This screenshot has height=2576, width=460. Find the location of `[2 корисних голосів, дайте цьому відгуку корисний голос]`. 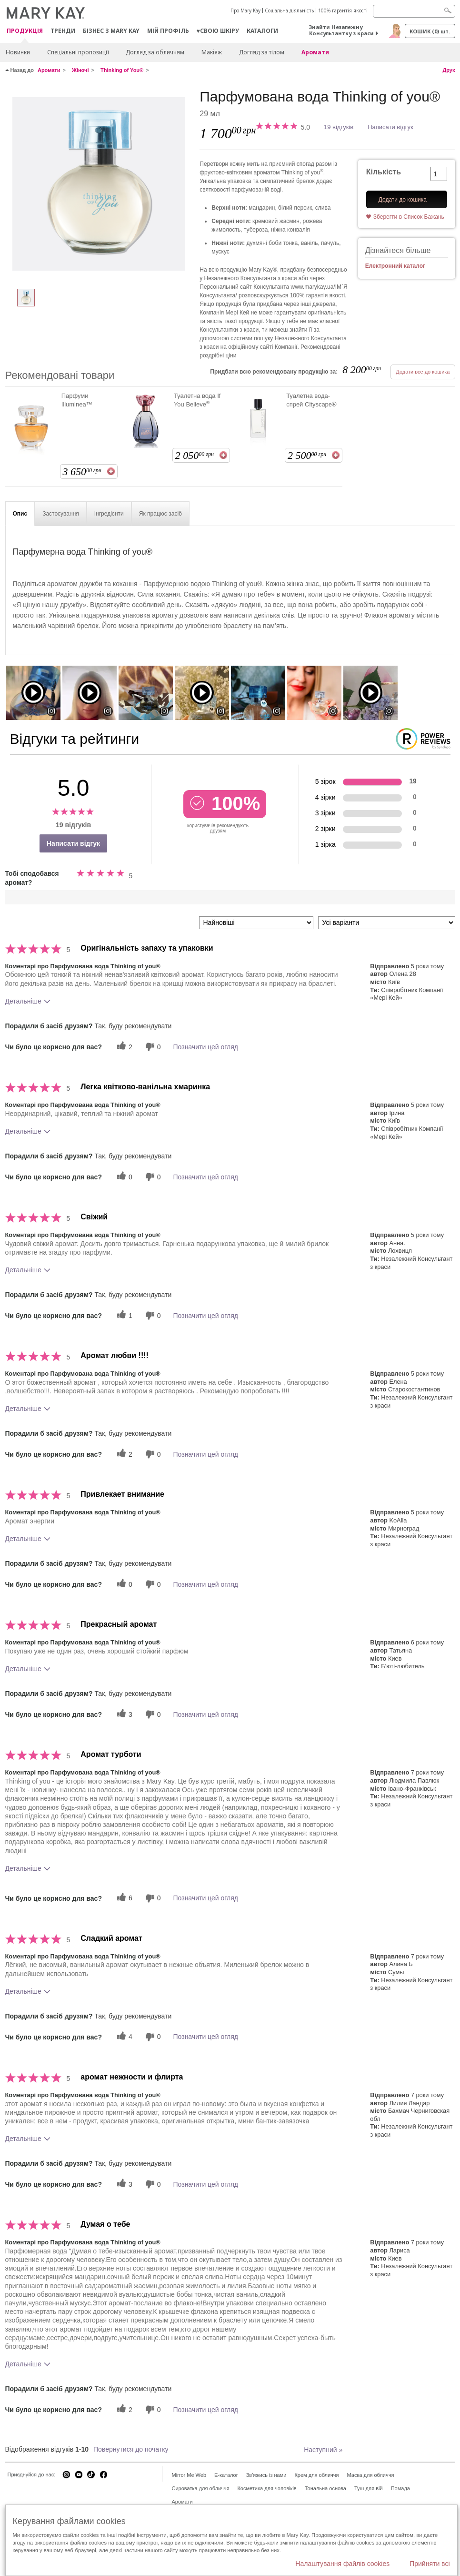

[2 корисних голосів, дайте цьому відгуку корисний голос] is located at coordinates (123, 1046).